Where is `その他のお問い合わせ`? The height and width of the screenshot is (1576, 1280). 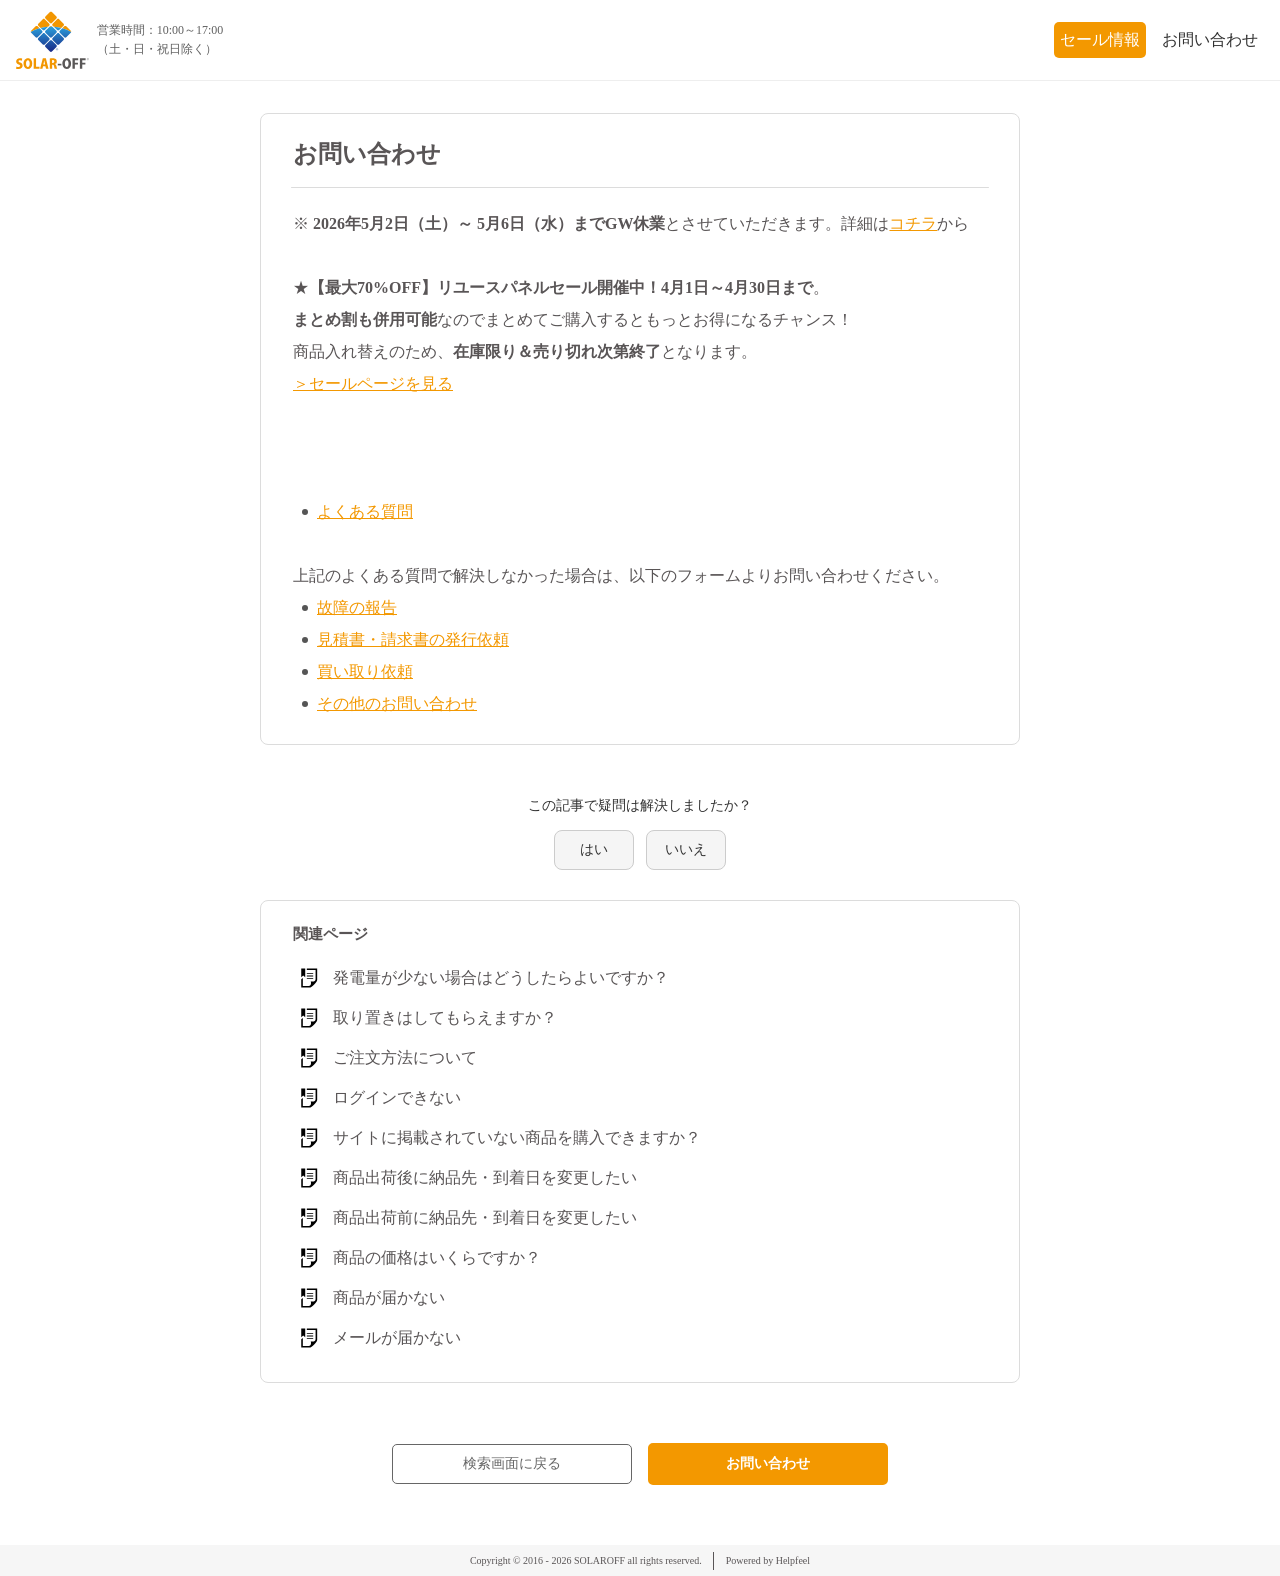
その他のお問い合わせ is located at coordinates (397, 703).